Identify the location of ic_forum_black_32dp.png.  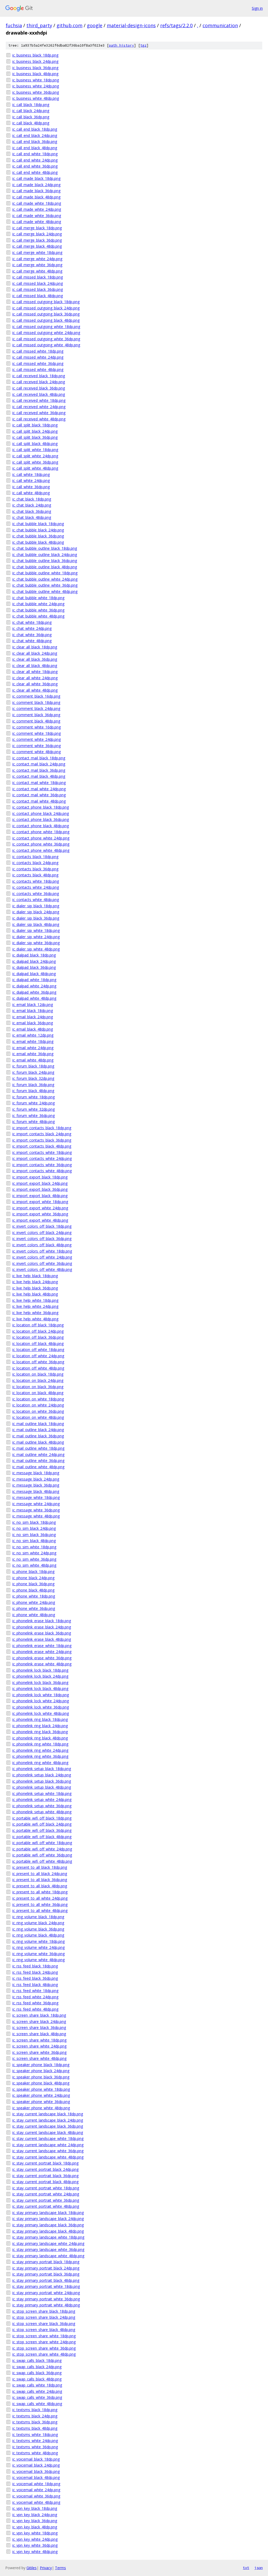
(33, 1078).